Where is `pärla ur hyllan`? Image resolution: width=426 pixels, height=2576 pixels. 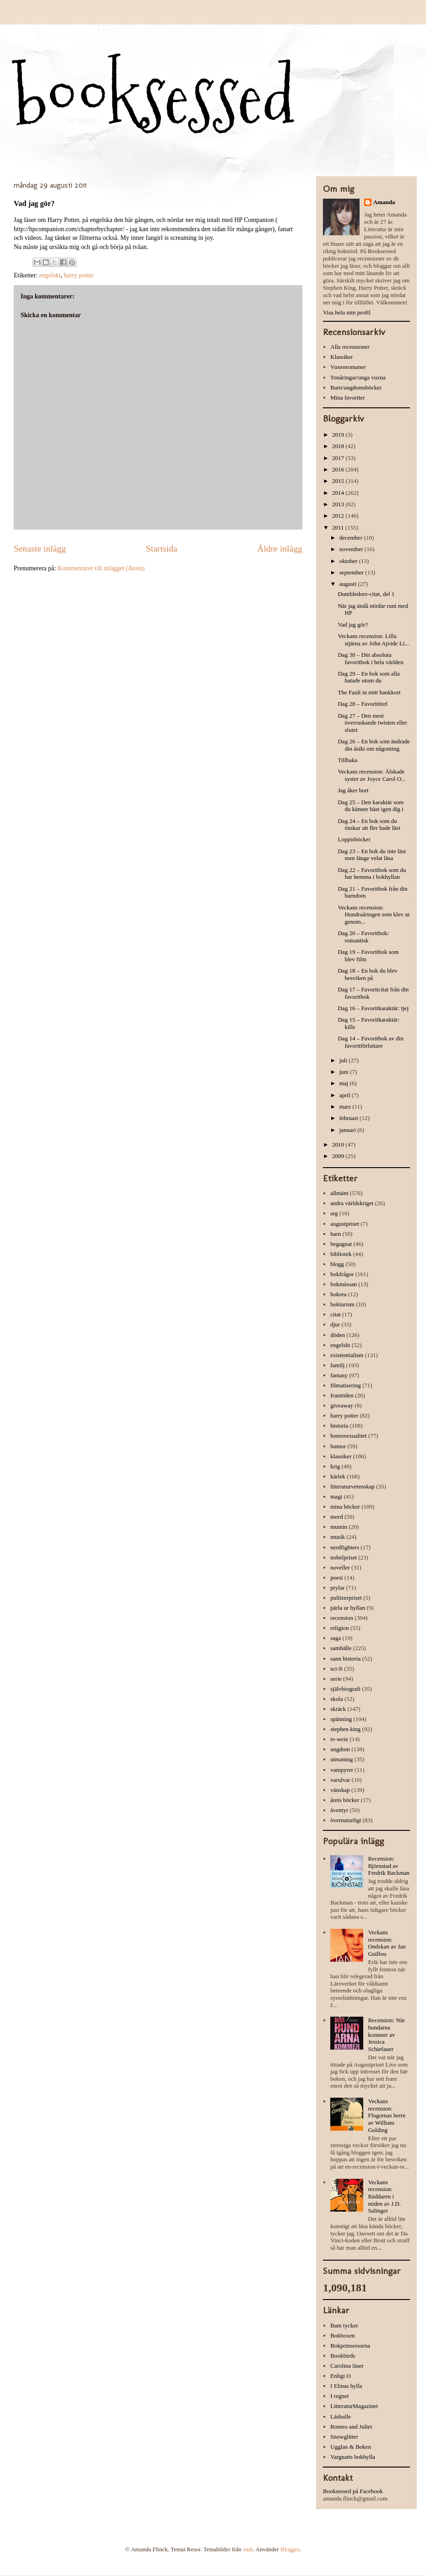
pärla ur hyllan is located at coordinates (347, 1607).